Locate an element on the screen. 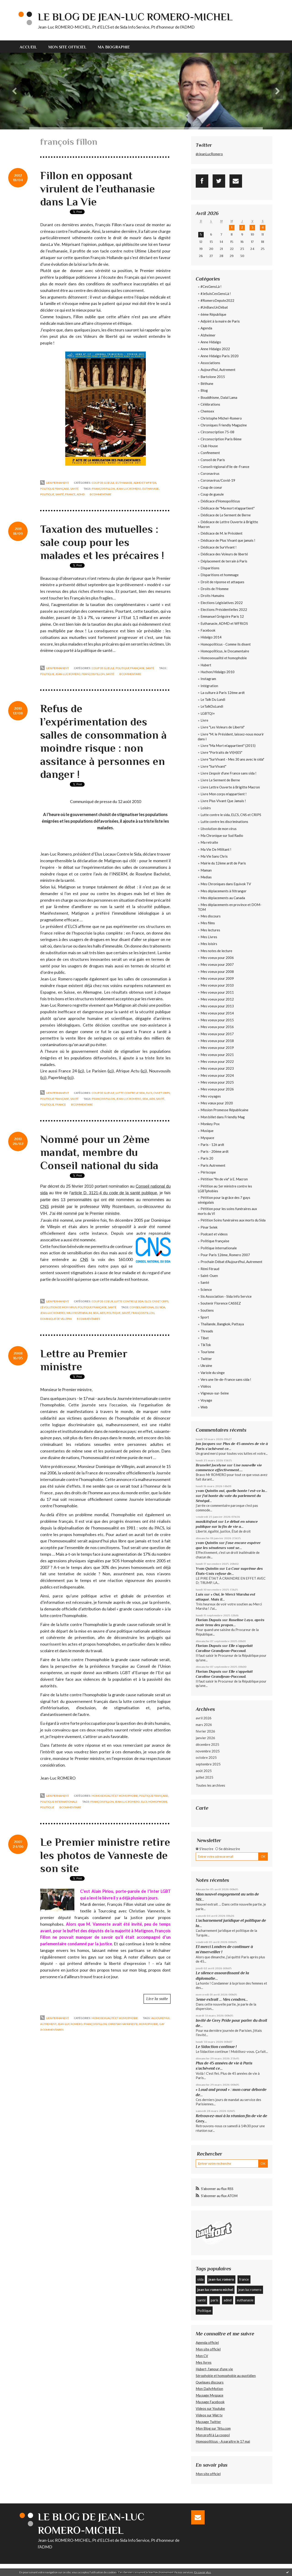 The image size is (292, 2576). Pétition pour la grâce des 7 gays sénégalais is located at coordinates (224, 1199).